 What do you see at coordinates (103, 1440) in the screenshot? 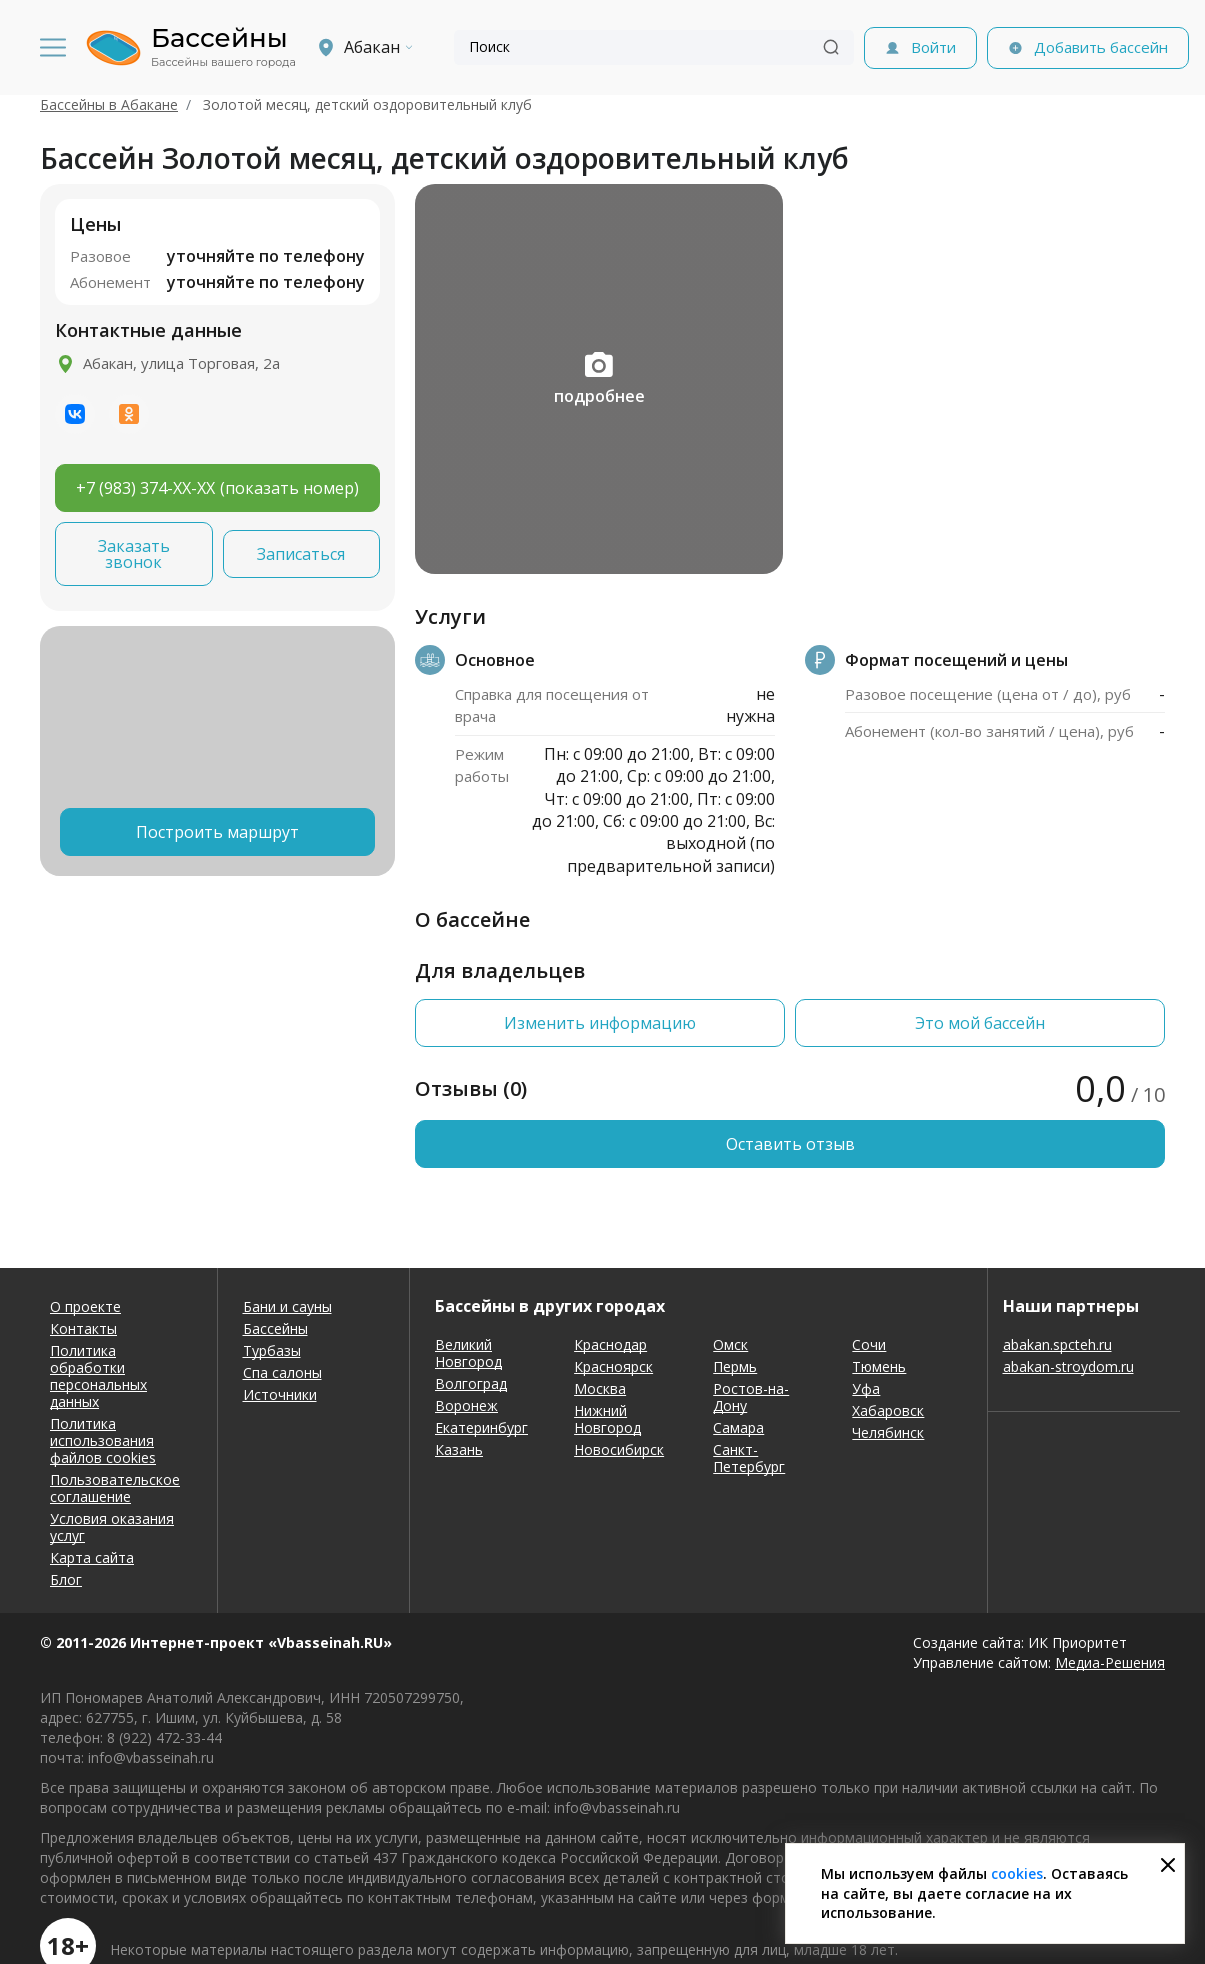
I see `Политика использования файлов cookies` at bounding box center [103, 1440].